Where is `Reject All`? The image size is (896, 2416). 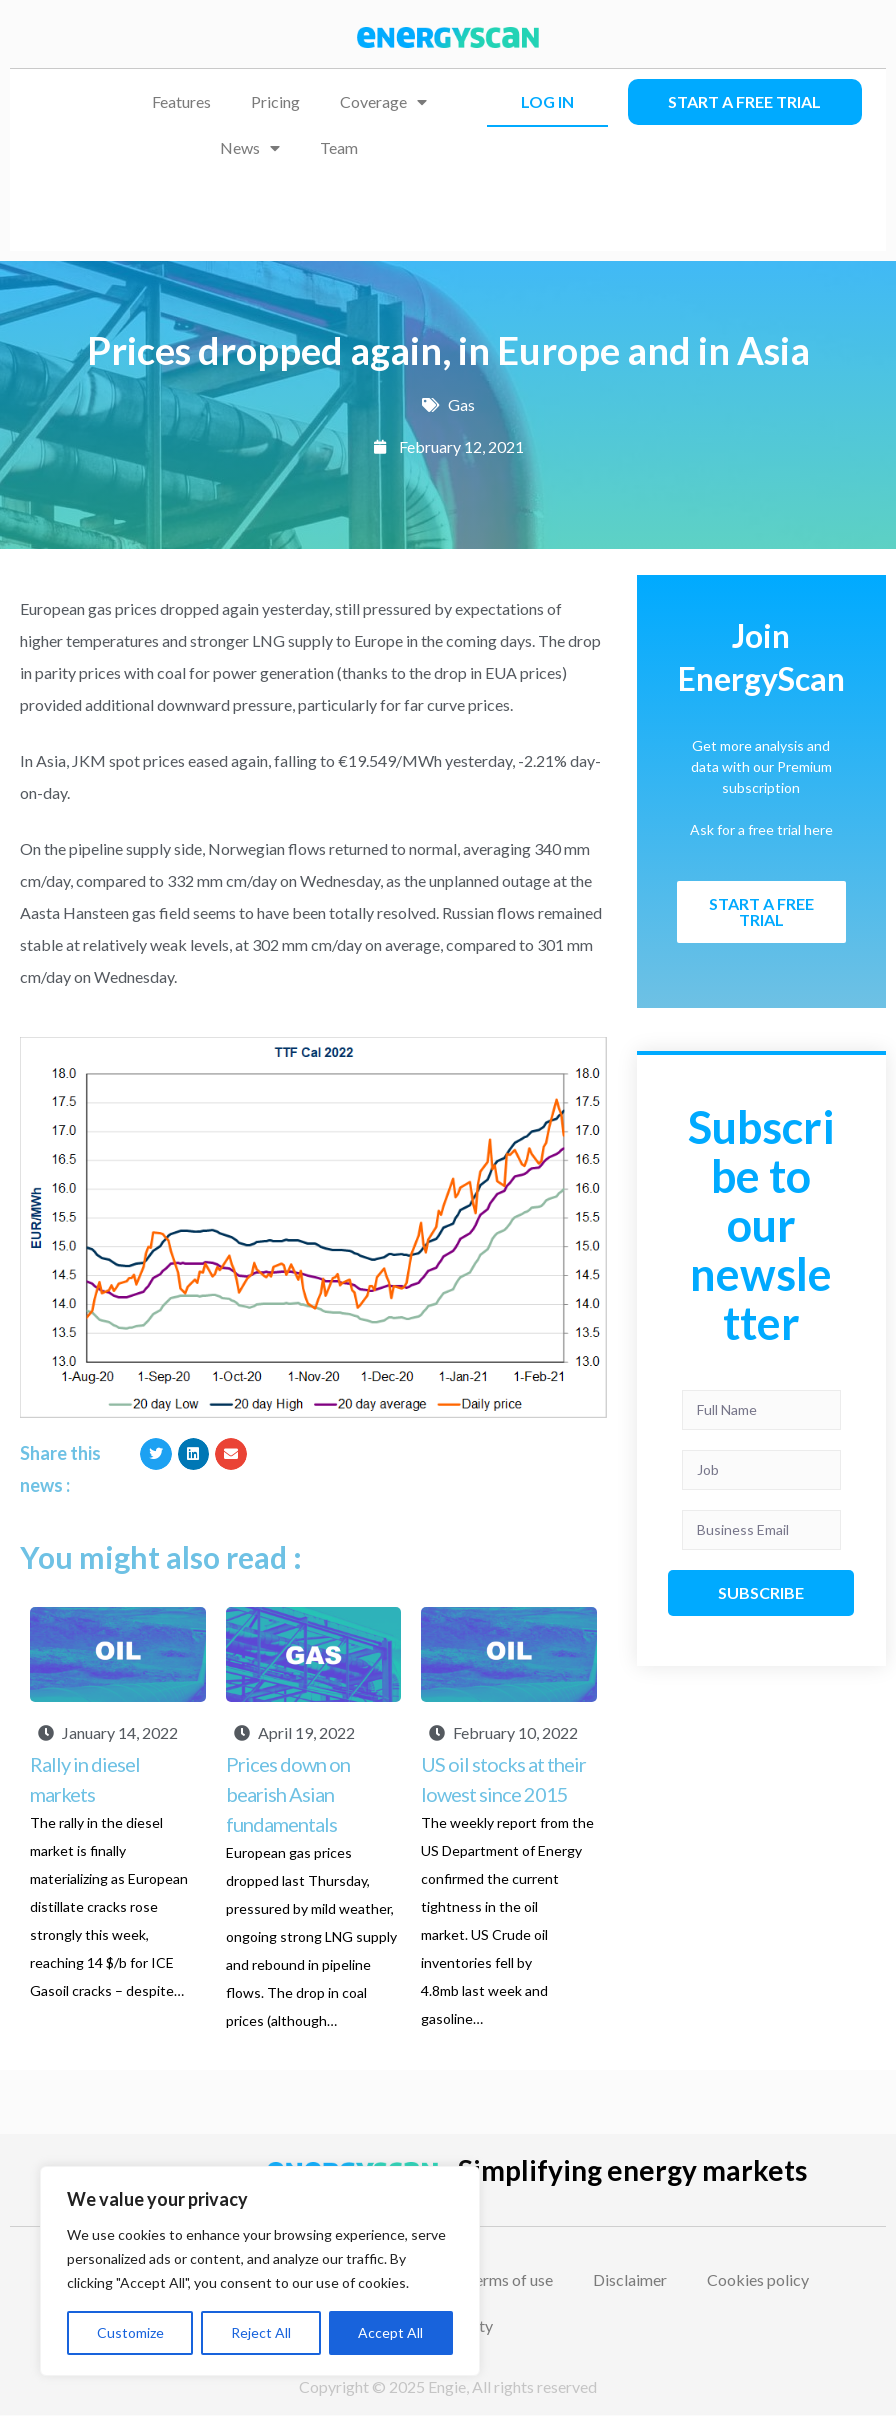
Reject All is located at coordinates (261, 2332).